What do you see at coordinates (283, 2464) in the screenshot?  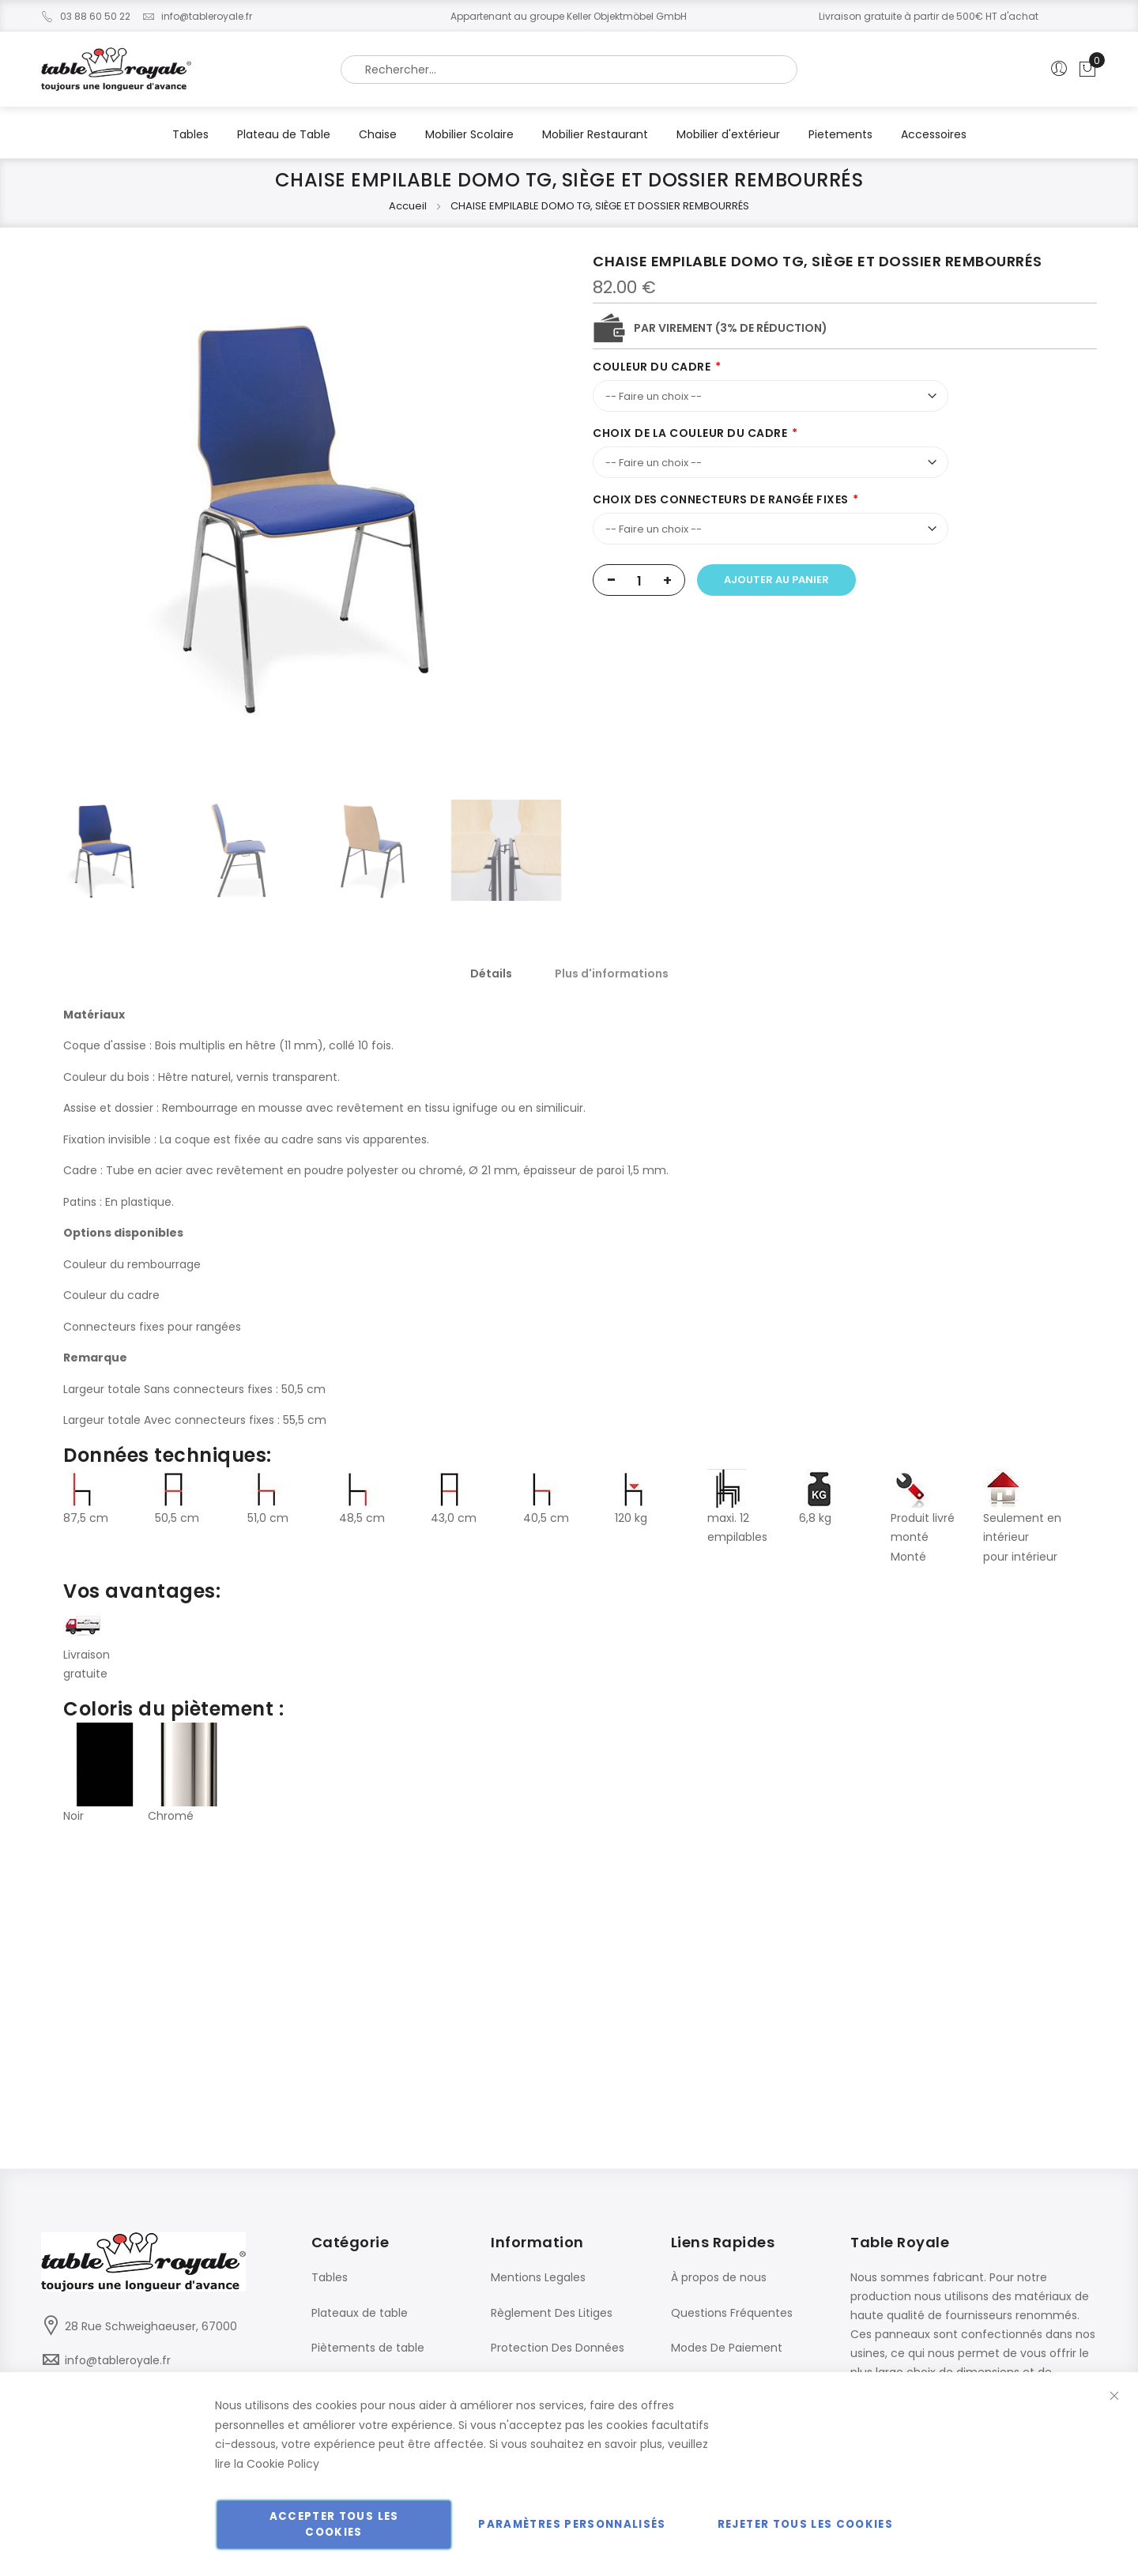 I see `Cookie Policy` at bounding box center [283, 2464].